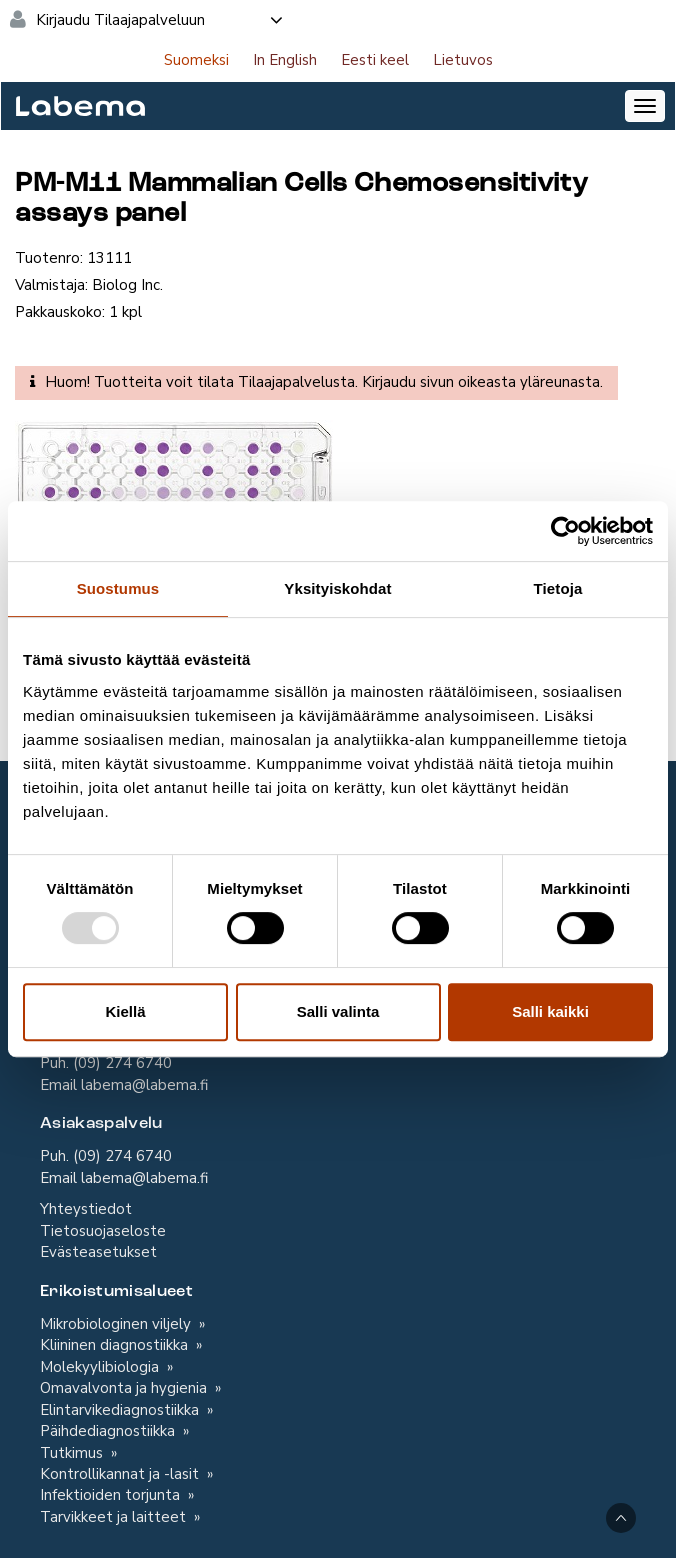 The image size is (676, 1558). I want to click on Kontrollikannat ja -lasit, so click(121, 1474).